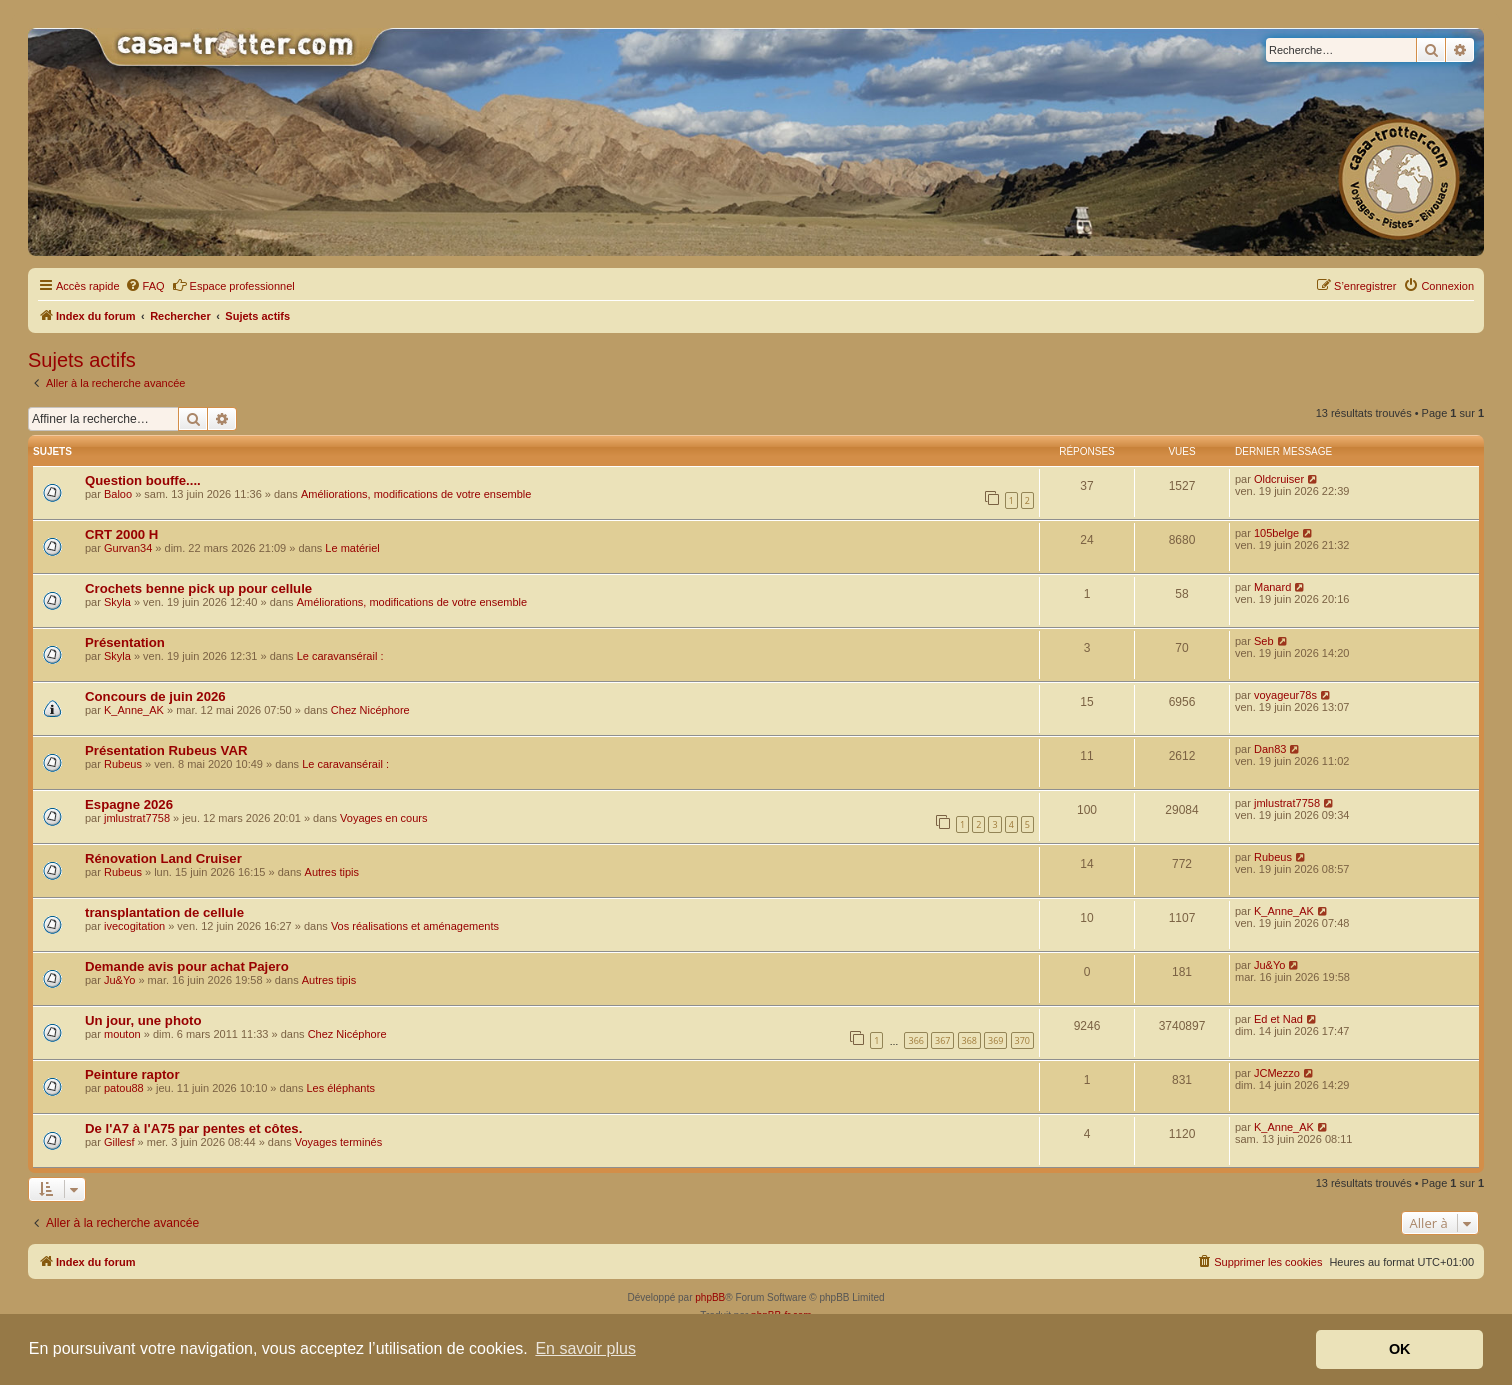  Describe the element at coordinates (1022, 1040) in the screenshot. I see `370` at that location.